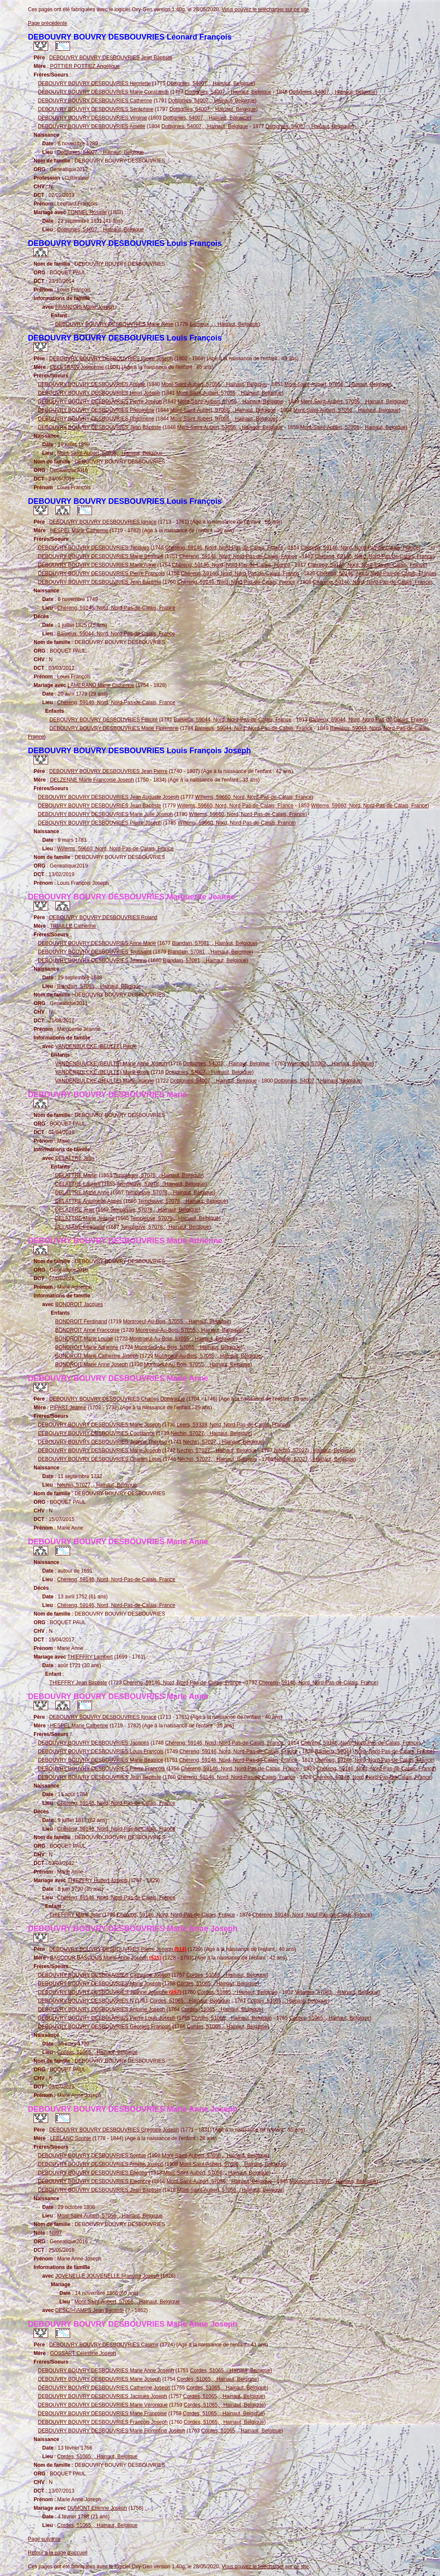 Image resolution: width=440 pixels, height=2576 pixels. What do you see at coordinates (117, 1399) in the screenshot?
I see `DEBOUVRY BOUVRY DESBOUVRIES Charles Dominique` at bounding box center [117, 1399].